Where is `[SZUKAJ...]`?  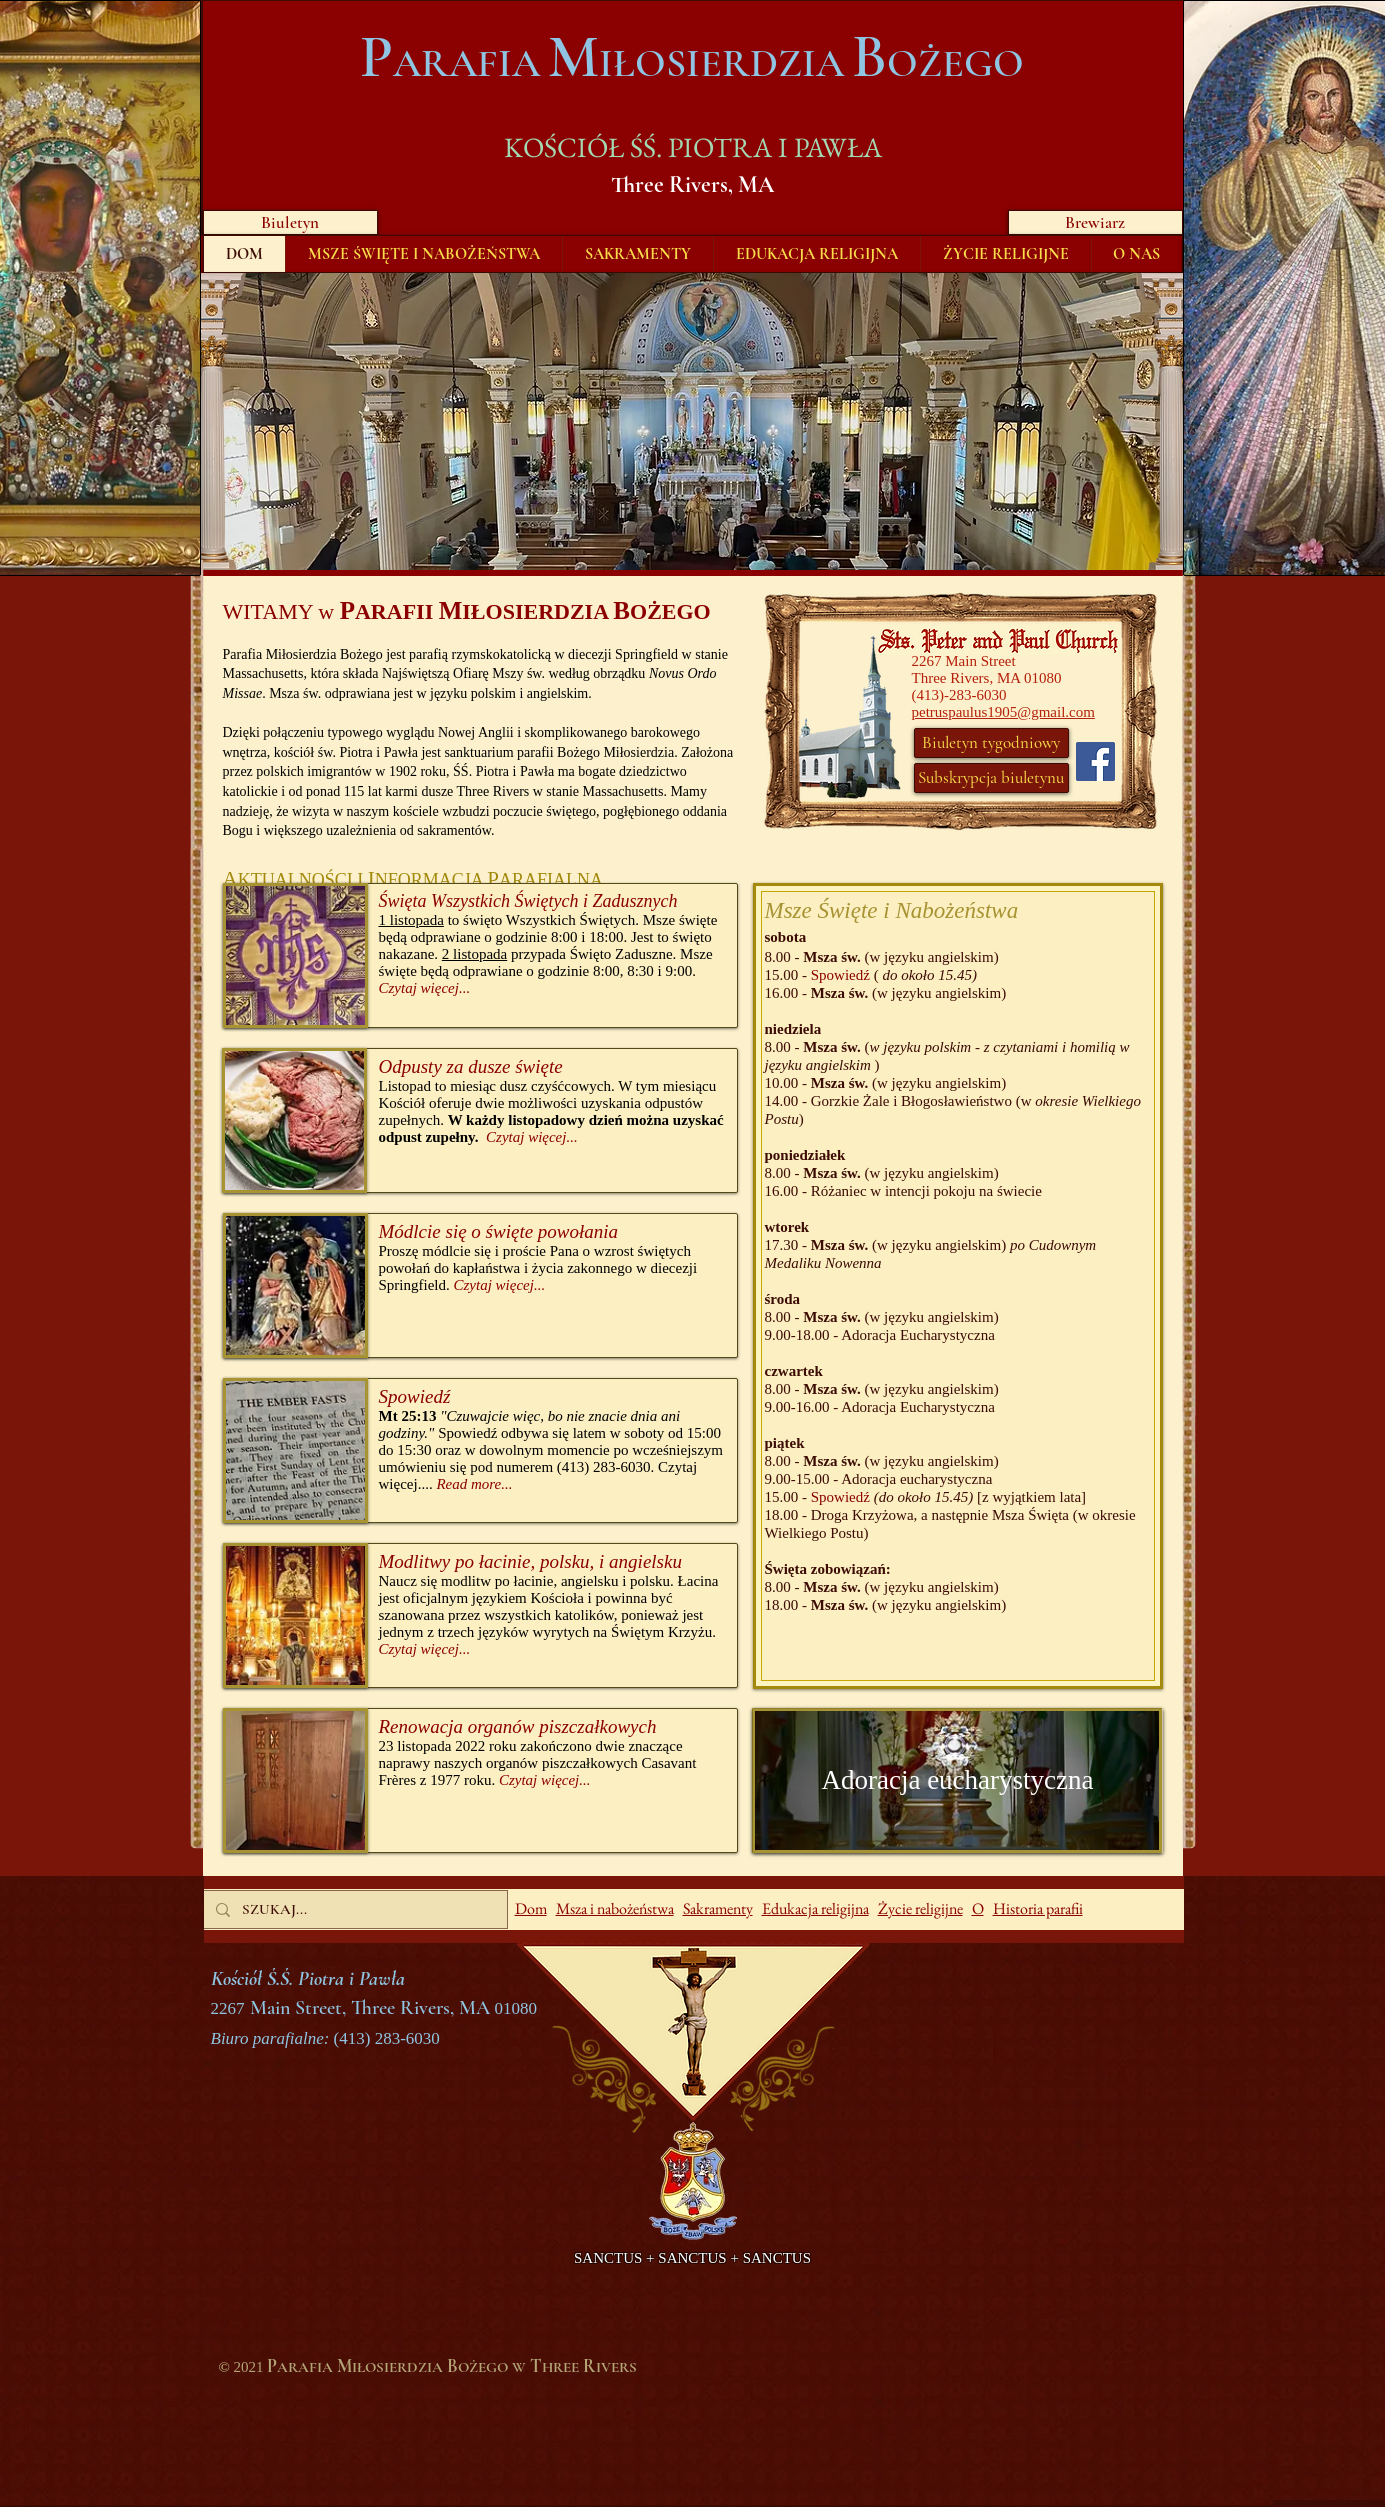 [SZUKAJ...] is located at coordinates (353, 1909).